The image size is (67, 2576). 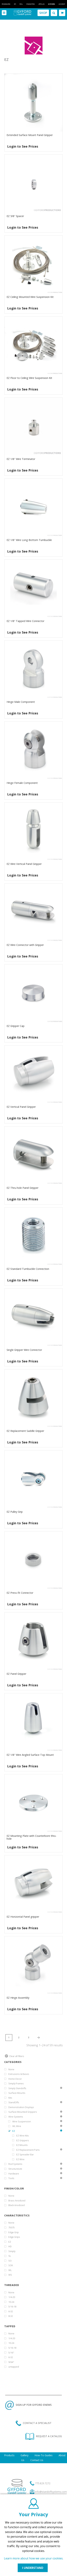 I want to click on info@standoffsystems.com, so click(x=51, y=2491).